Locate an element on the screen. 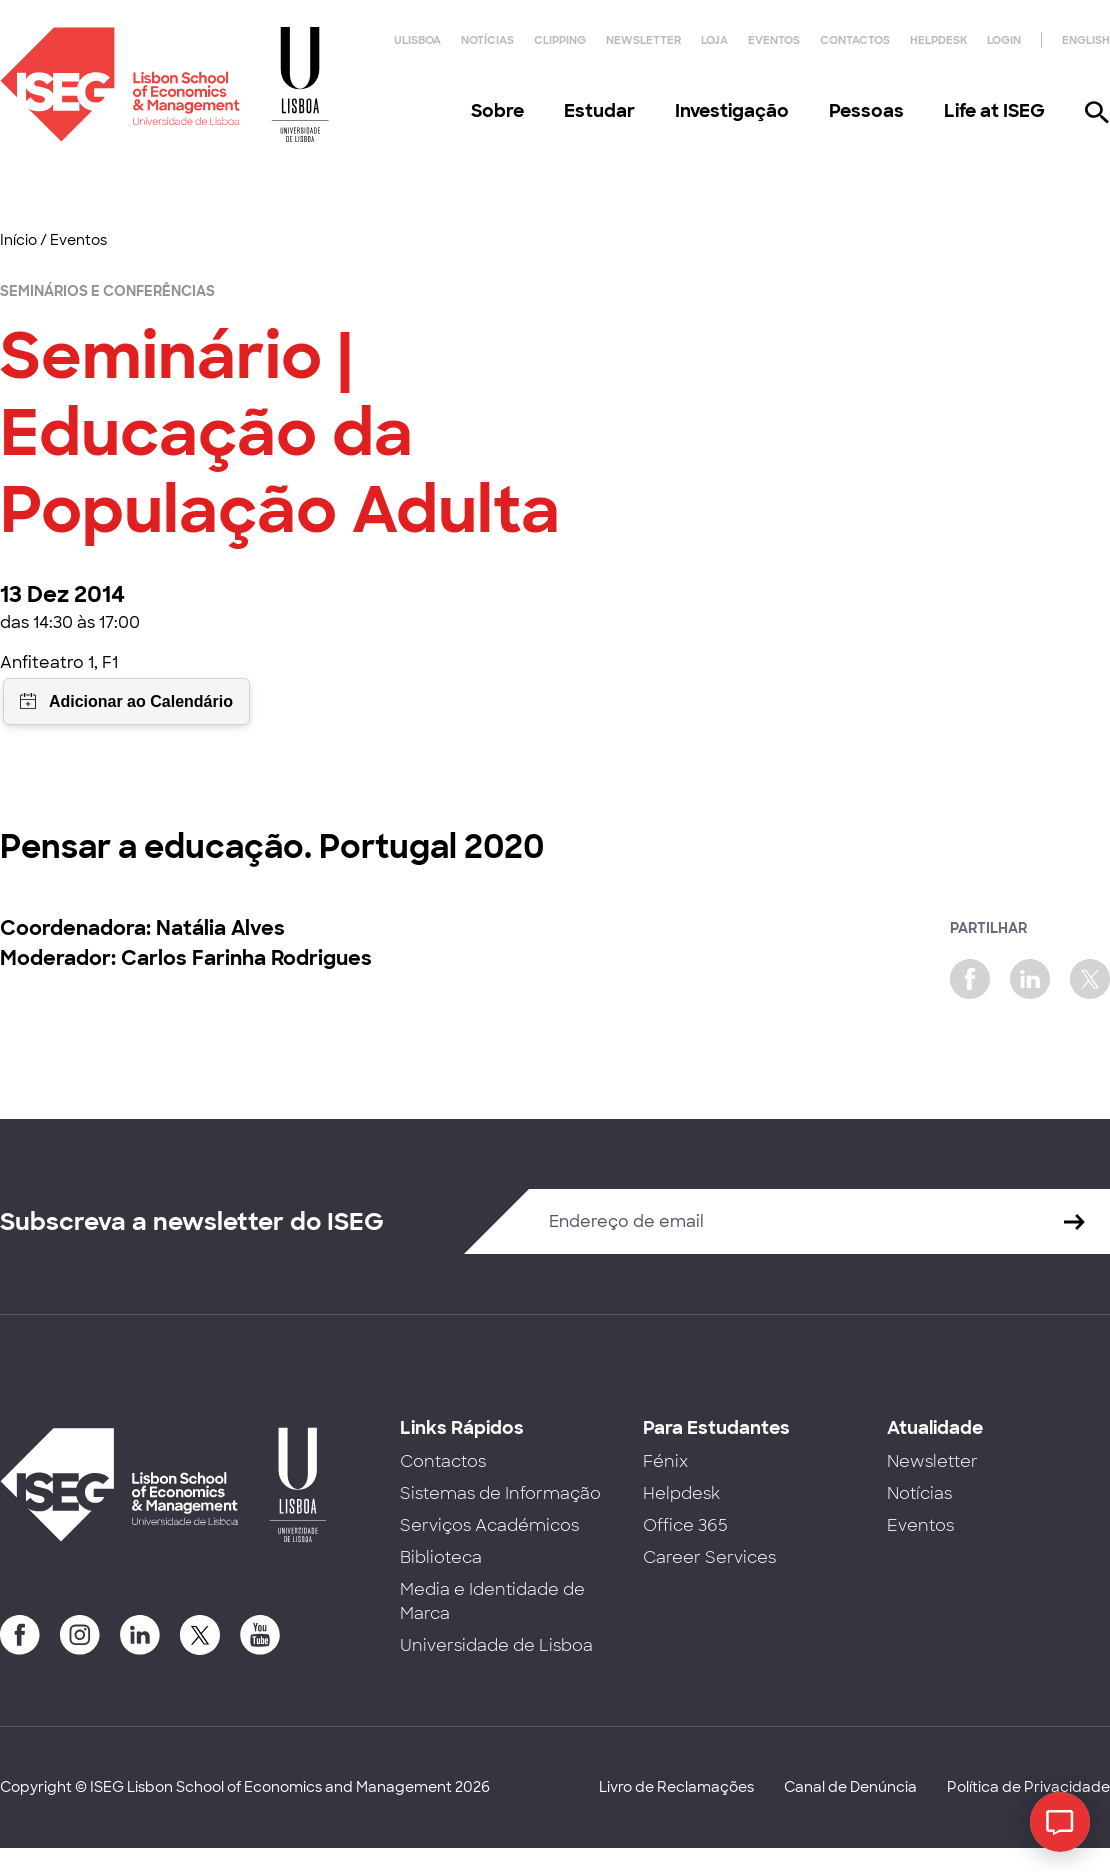 This screenshot has height=1872, width=1110. Clipping is located at coordinates (560, 40).